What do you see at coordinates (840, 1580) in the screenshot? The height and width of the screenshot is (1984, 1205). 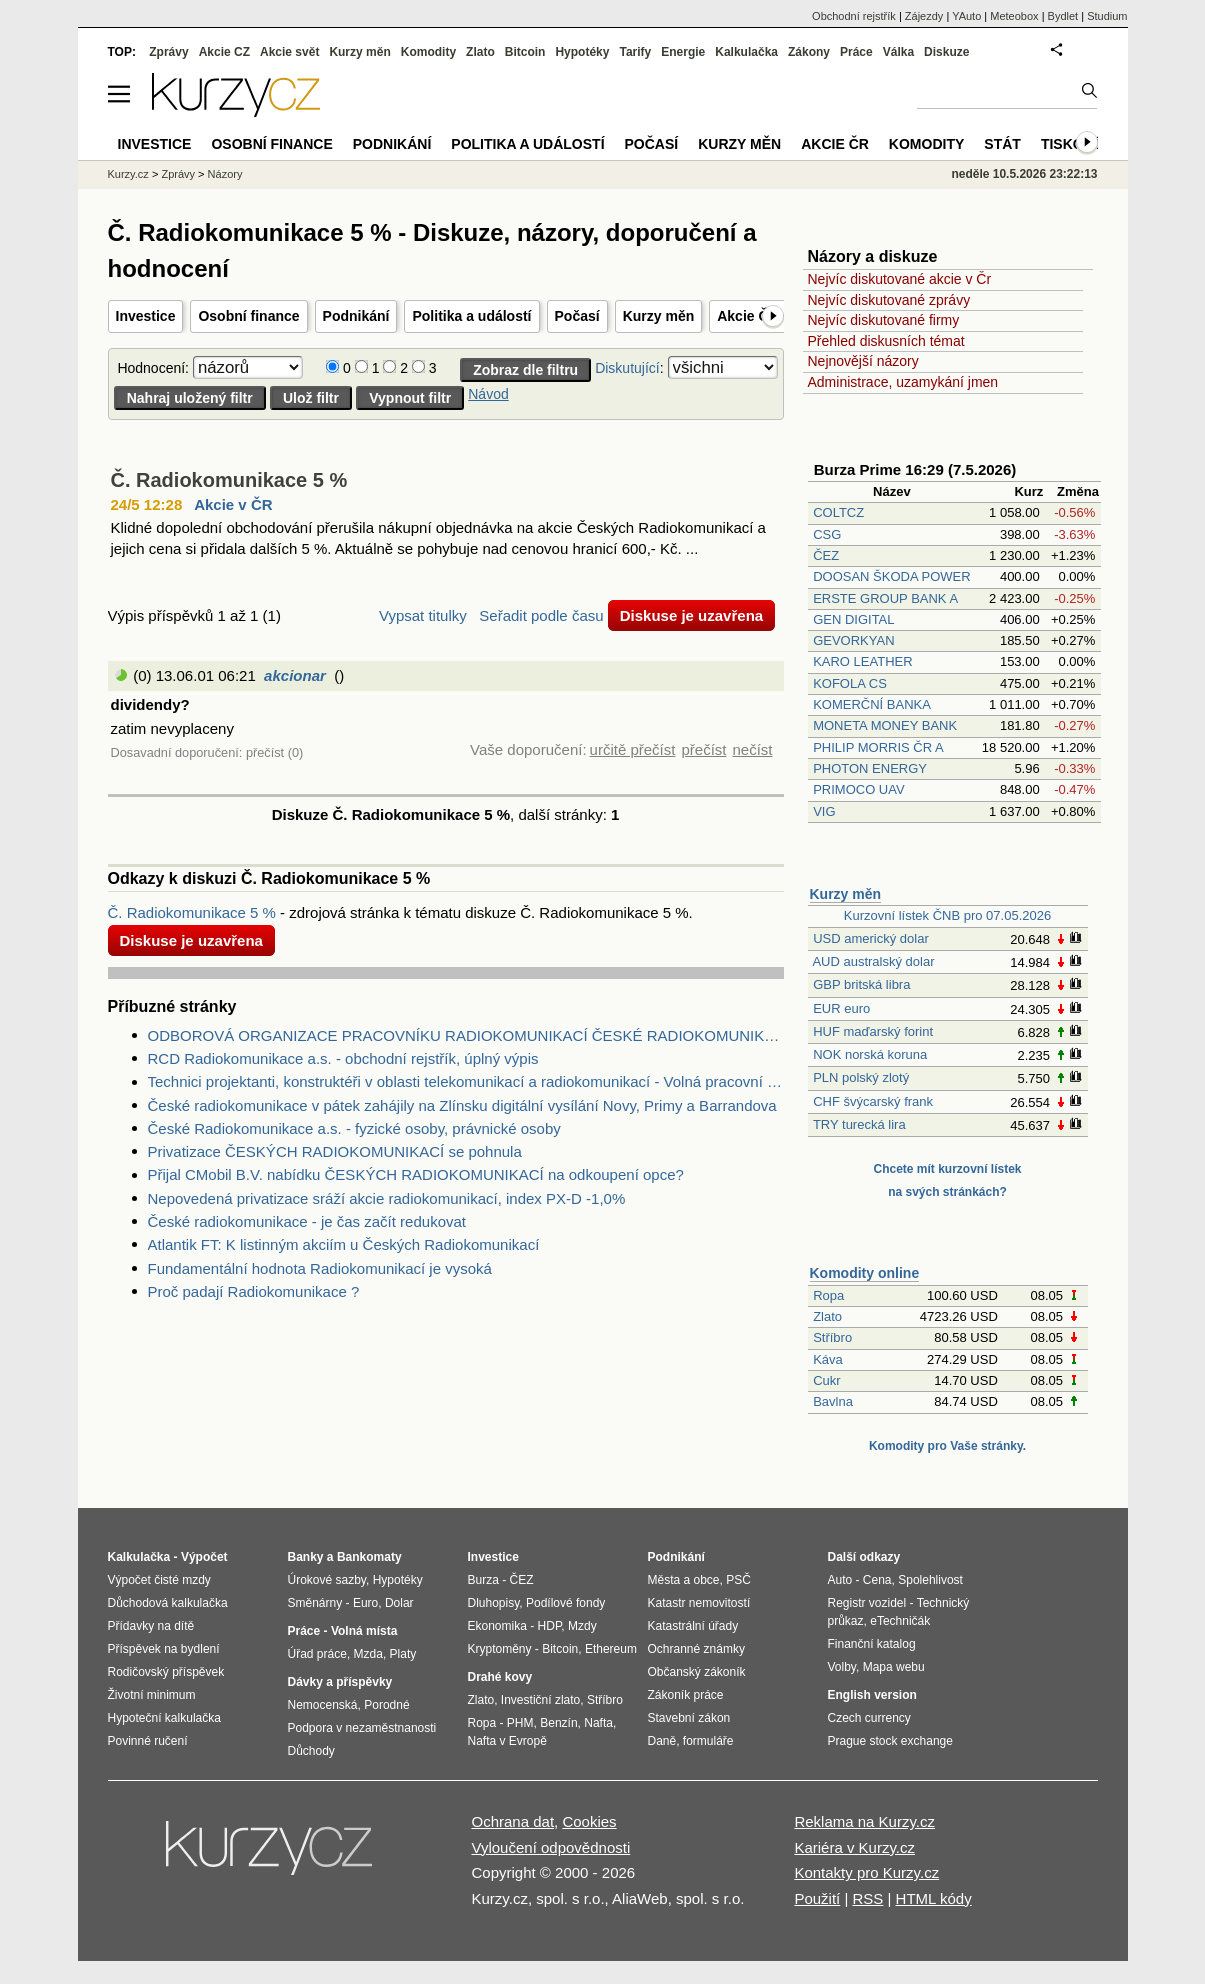 I see `Auto` at bounding box center [840, 1580].